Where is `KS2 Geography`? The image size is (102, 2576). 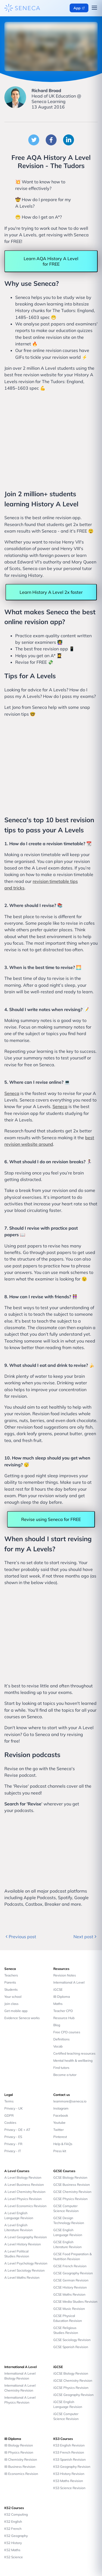 KS2 Geography is located at coordinates (16, 2536).